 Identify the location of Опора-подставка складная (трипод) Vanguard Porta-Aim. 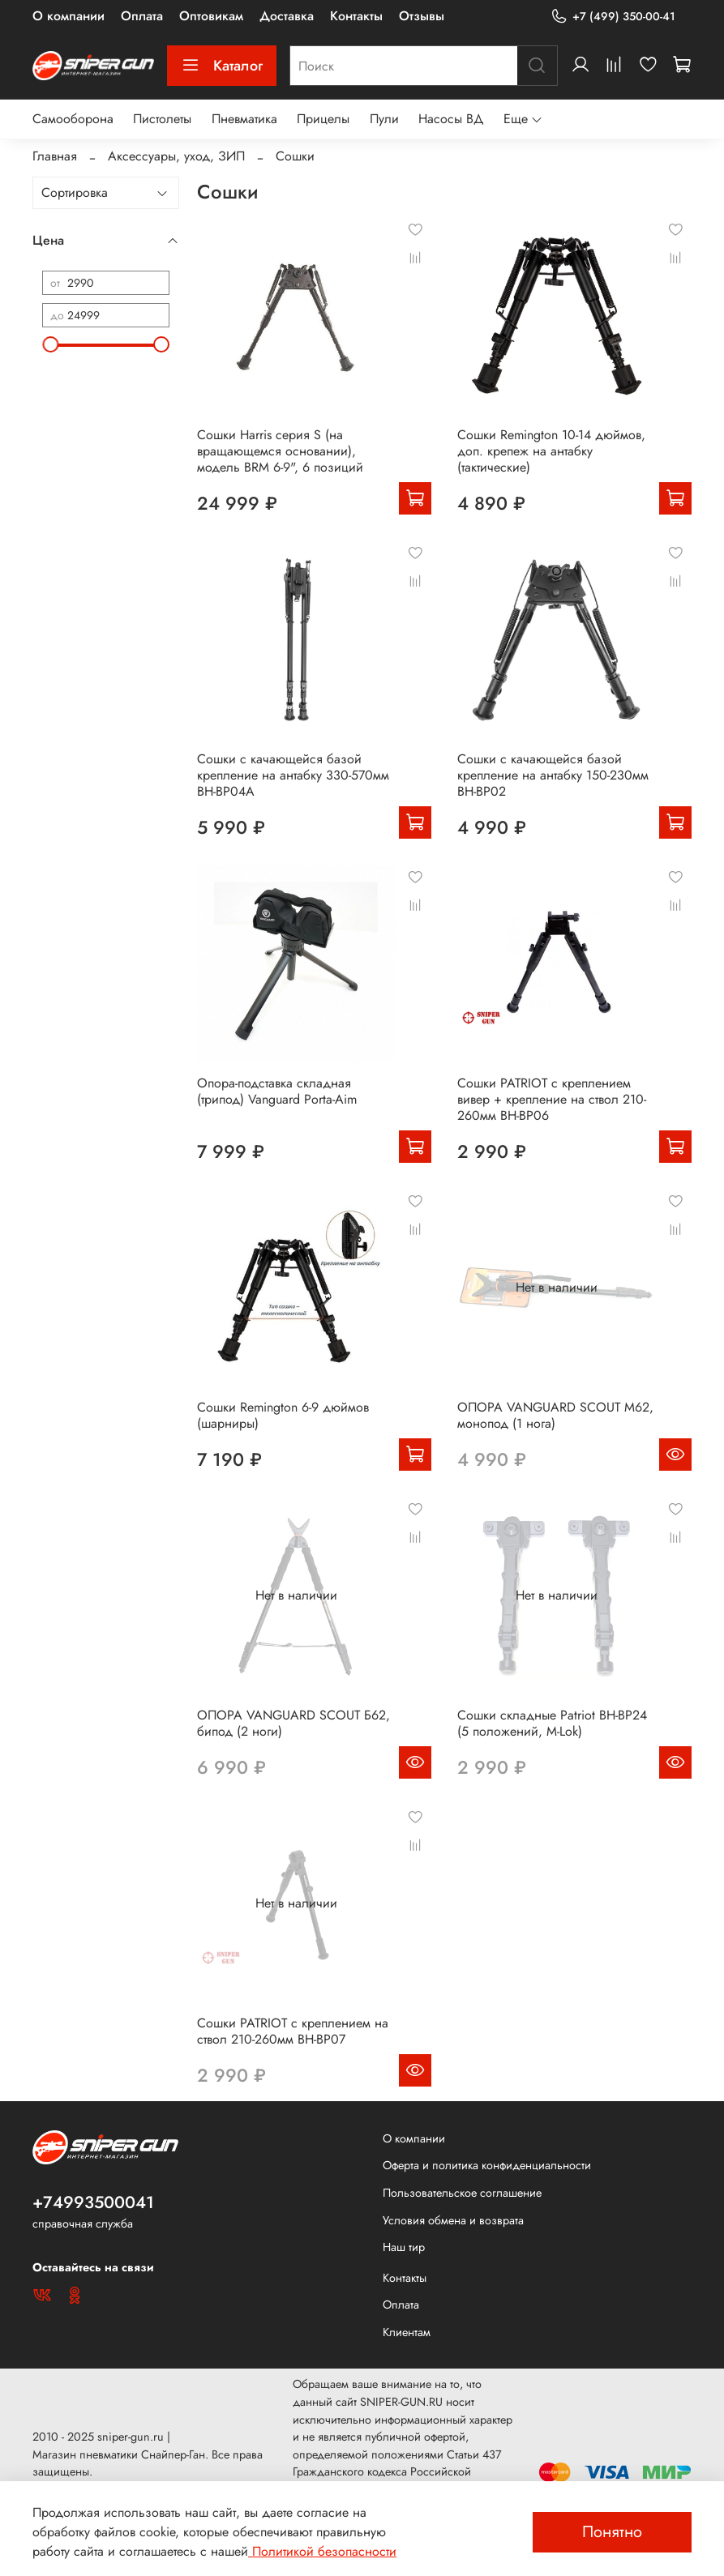
(277, 1091).